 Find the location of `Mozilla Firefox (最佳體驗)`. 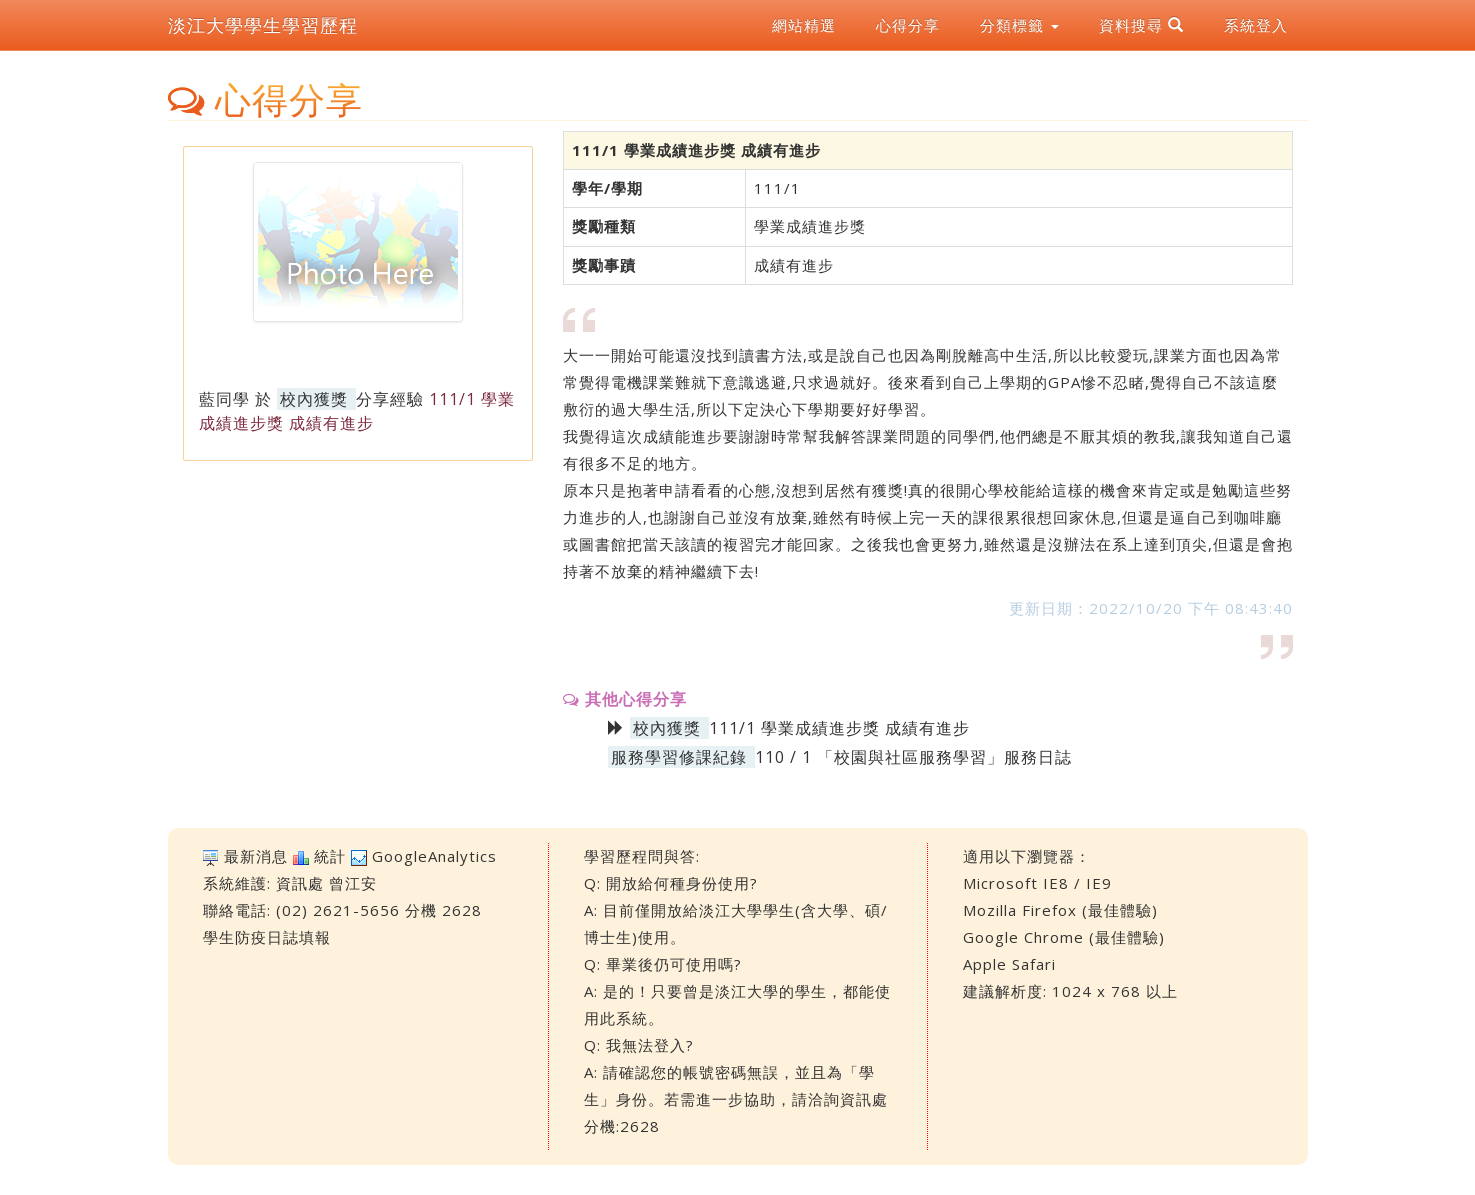

Mozilla Firefox (最佳體驗) is located at coordinates (1060, 910).